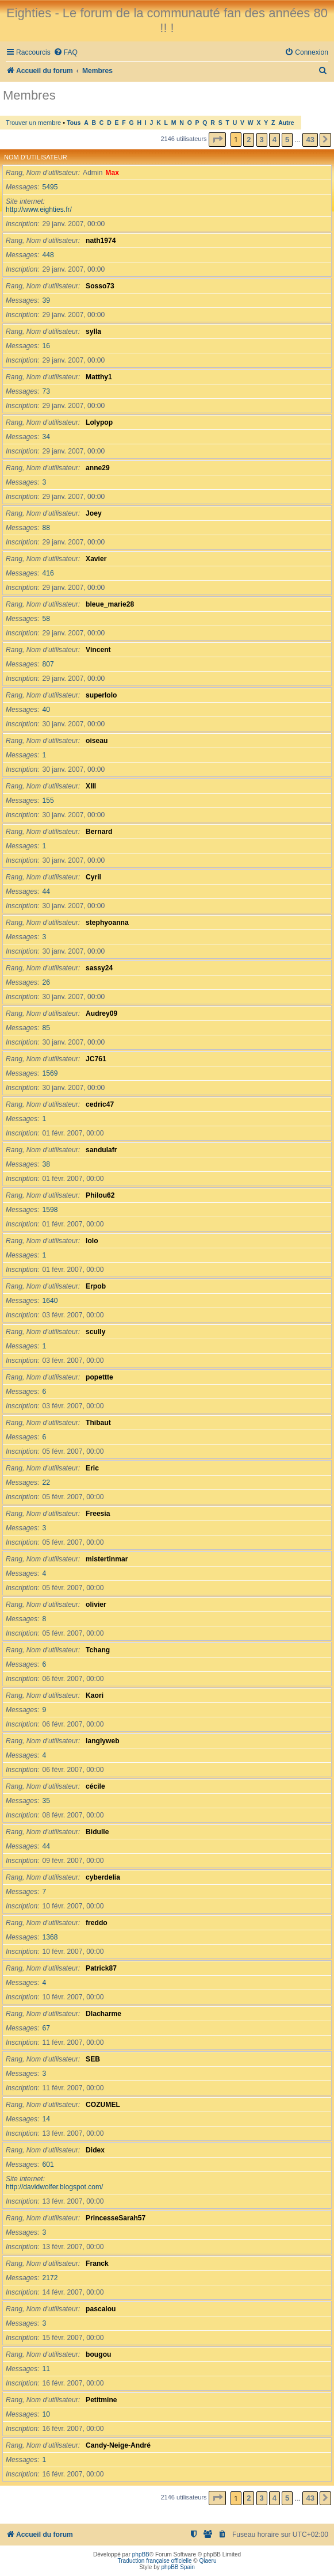  I want to click on Franck, so click(97, 2263).